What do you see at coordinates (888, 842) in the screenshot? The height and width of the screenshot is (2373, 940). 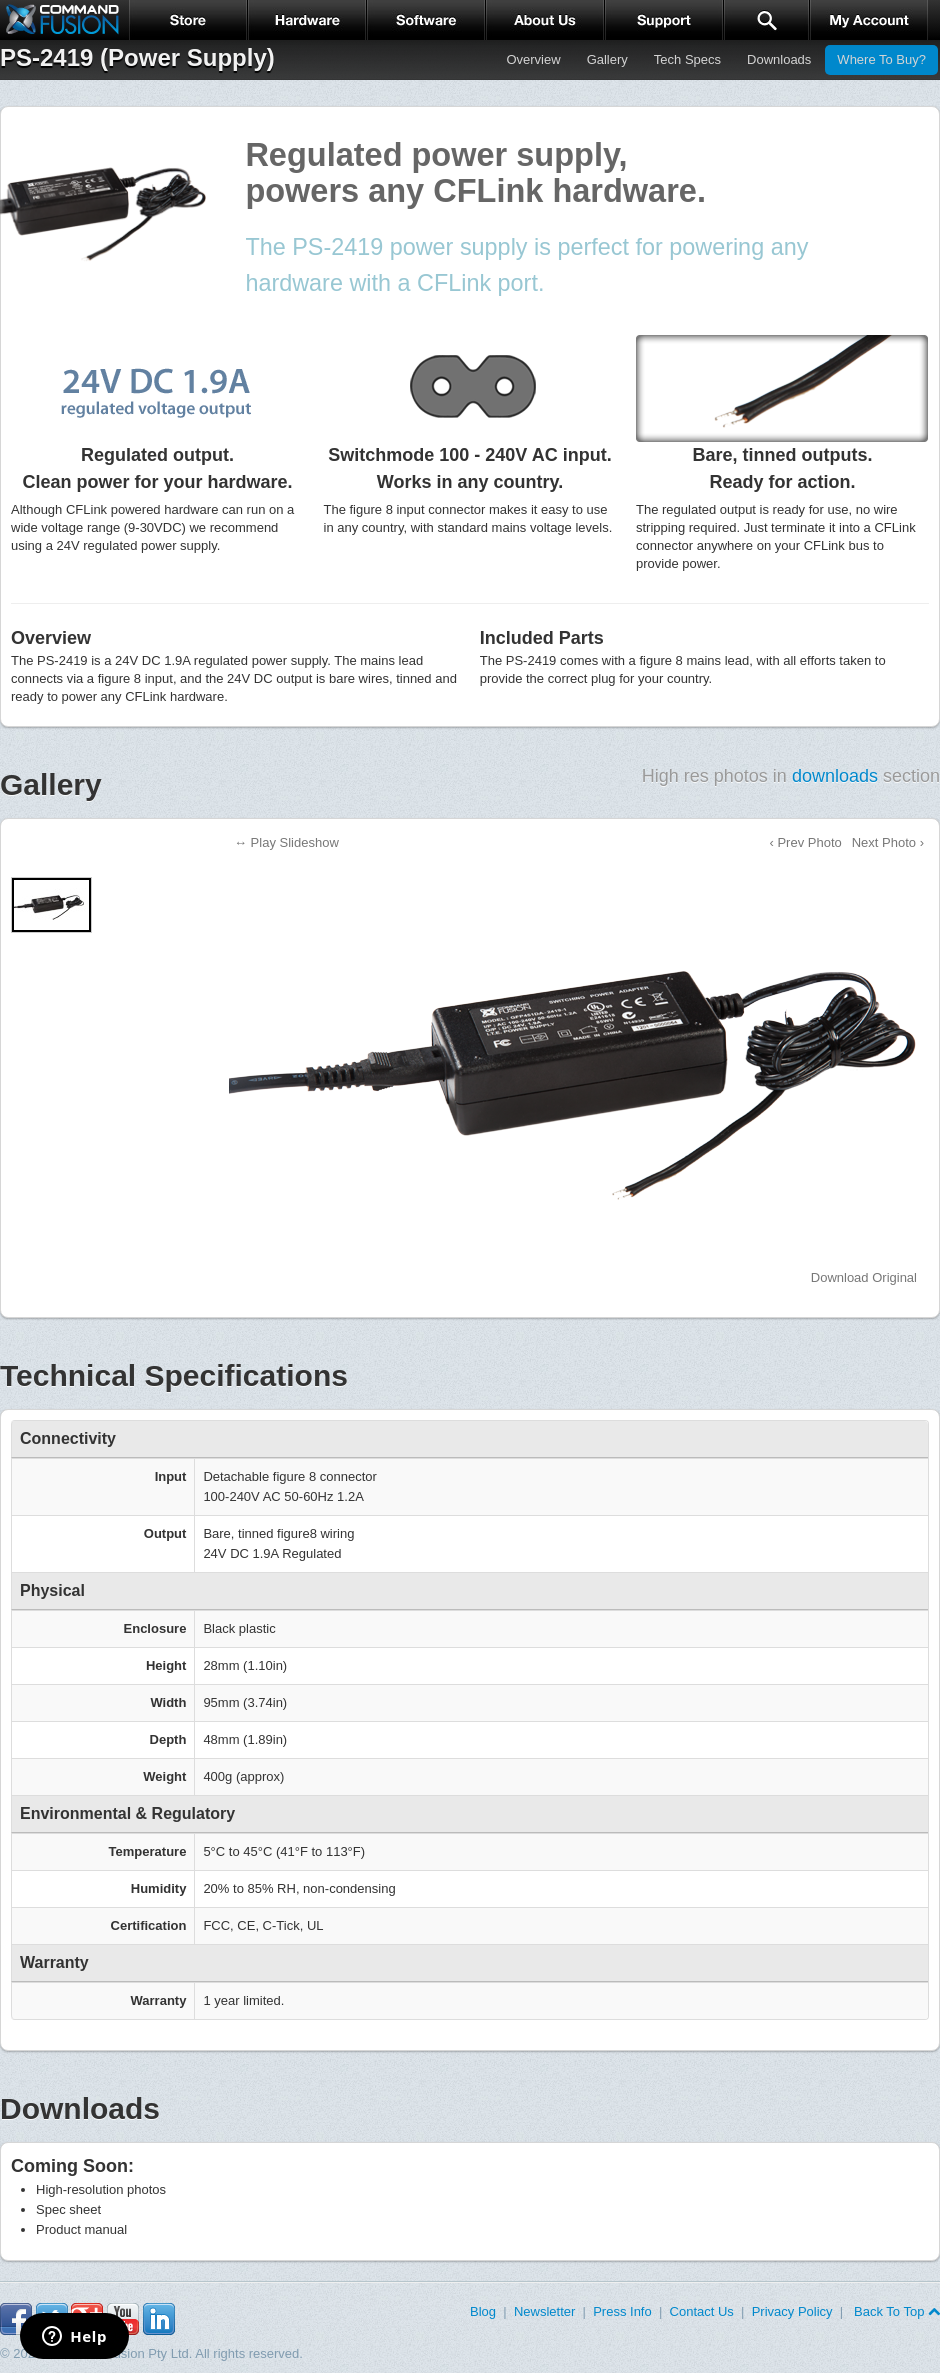 I see `Next Photo ›` at bounding box center [888, 842].